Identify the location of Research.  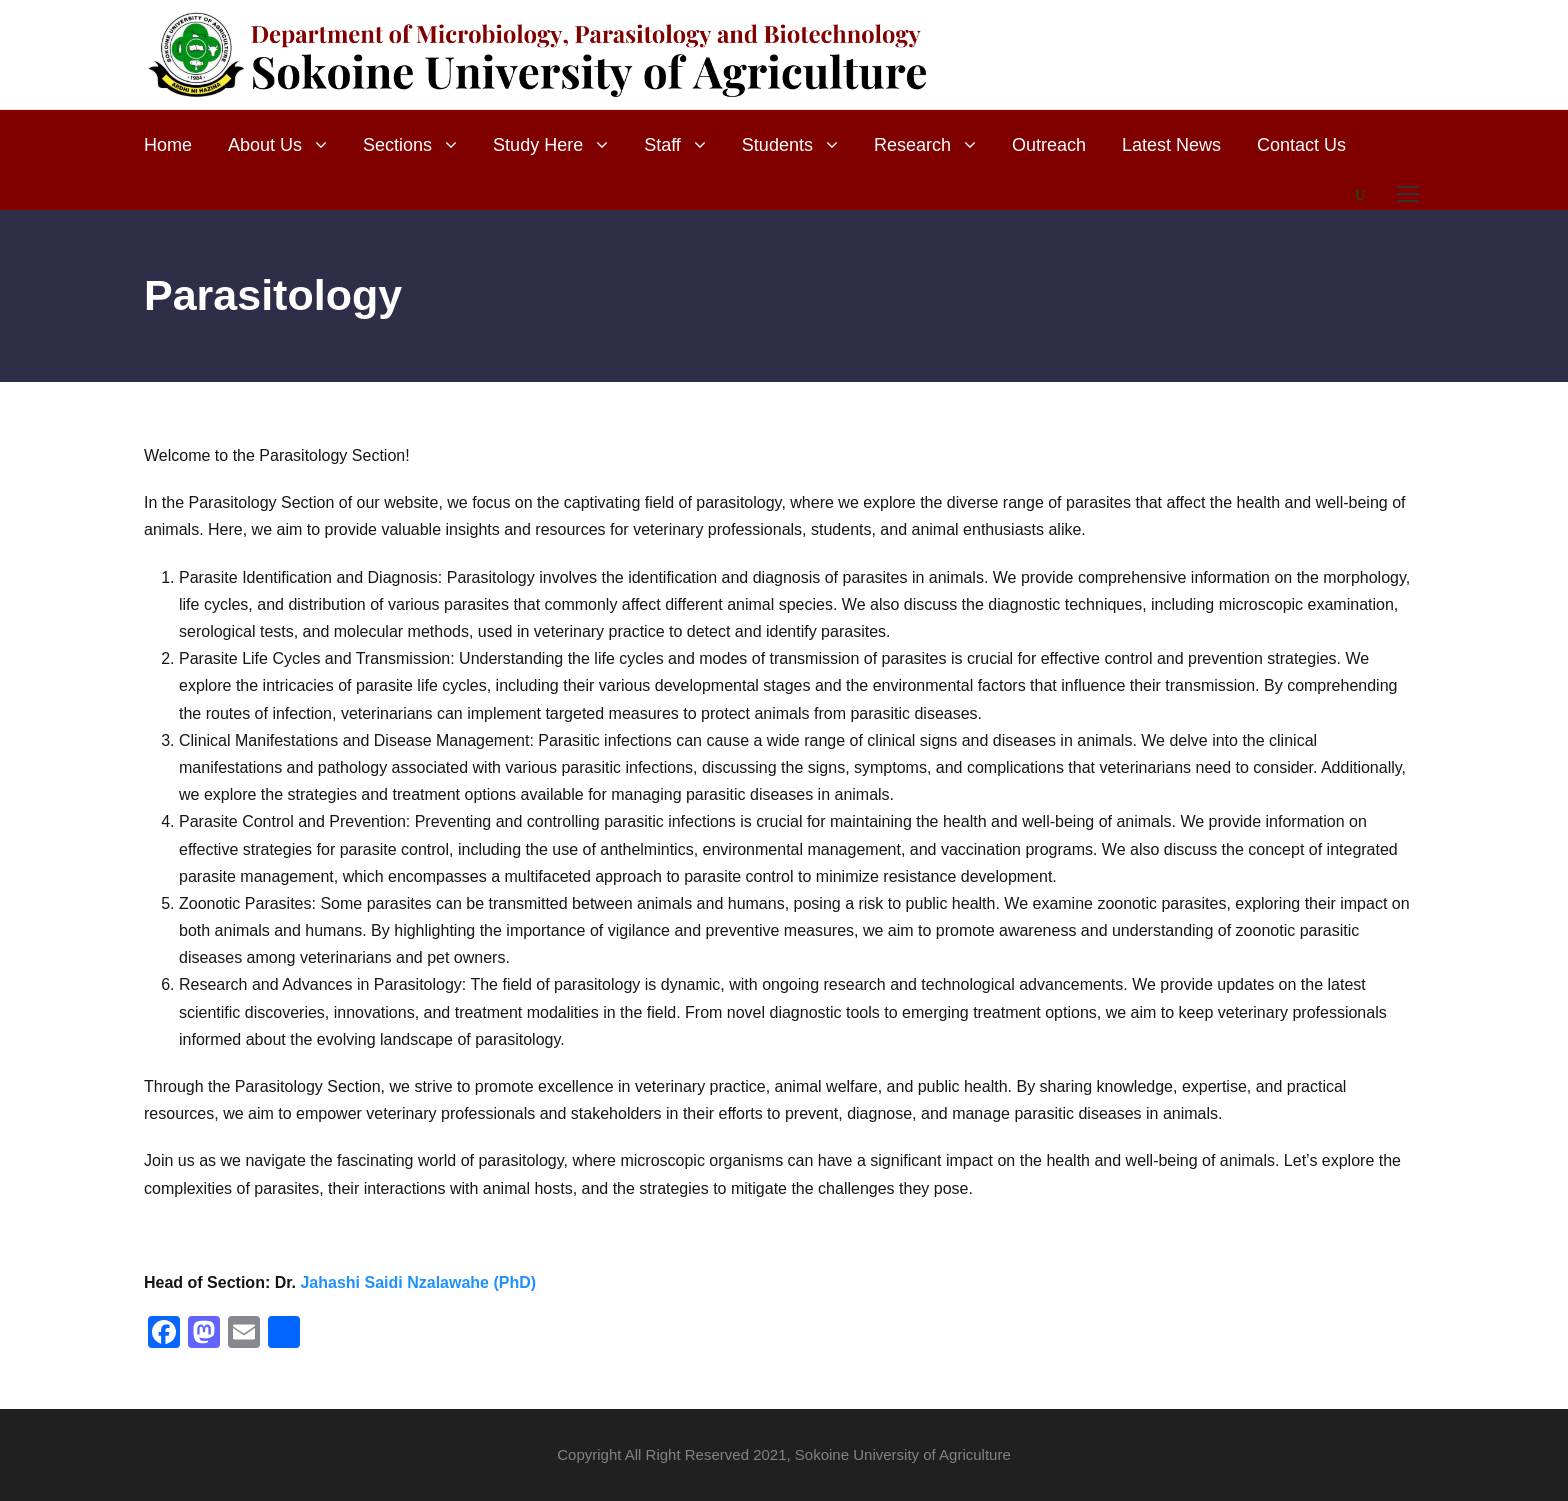
(912, 145).